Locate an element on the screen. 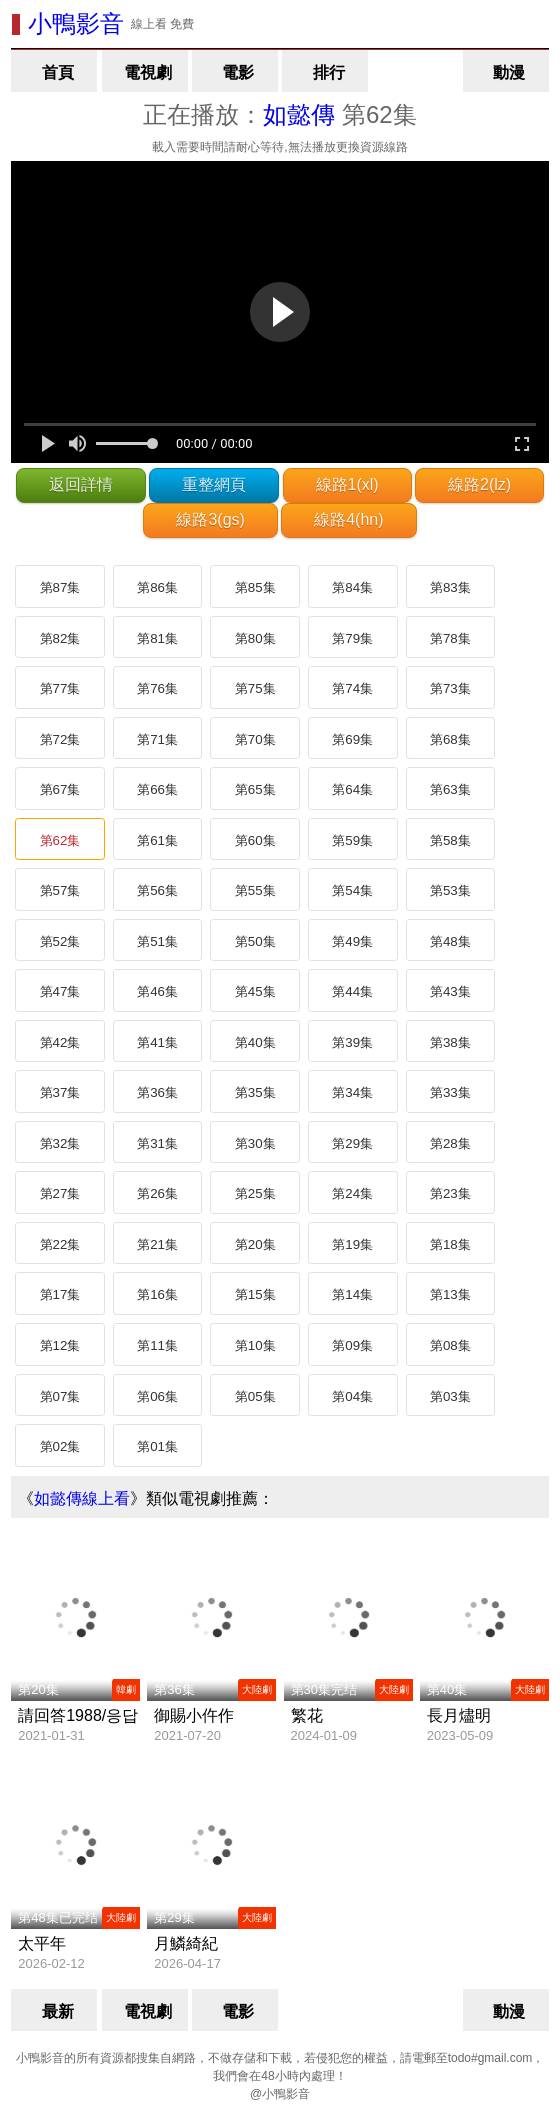 Image resolution: width=560 pixels, height=2115 pixels. 第10集 is located at coordinates (255, 1345).